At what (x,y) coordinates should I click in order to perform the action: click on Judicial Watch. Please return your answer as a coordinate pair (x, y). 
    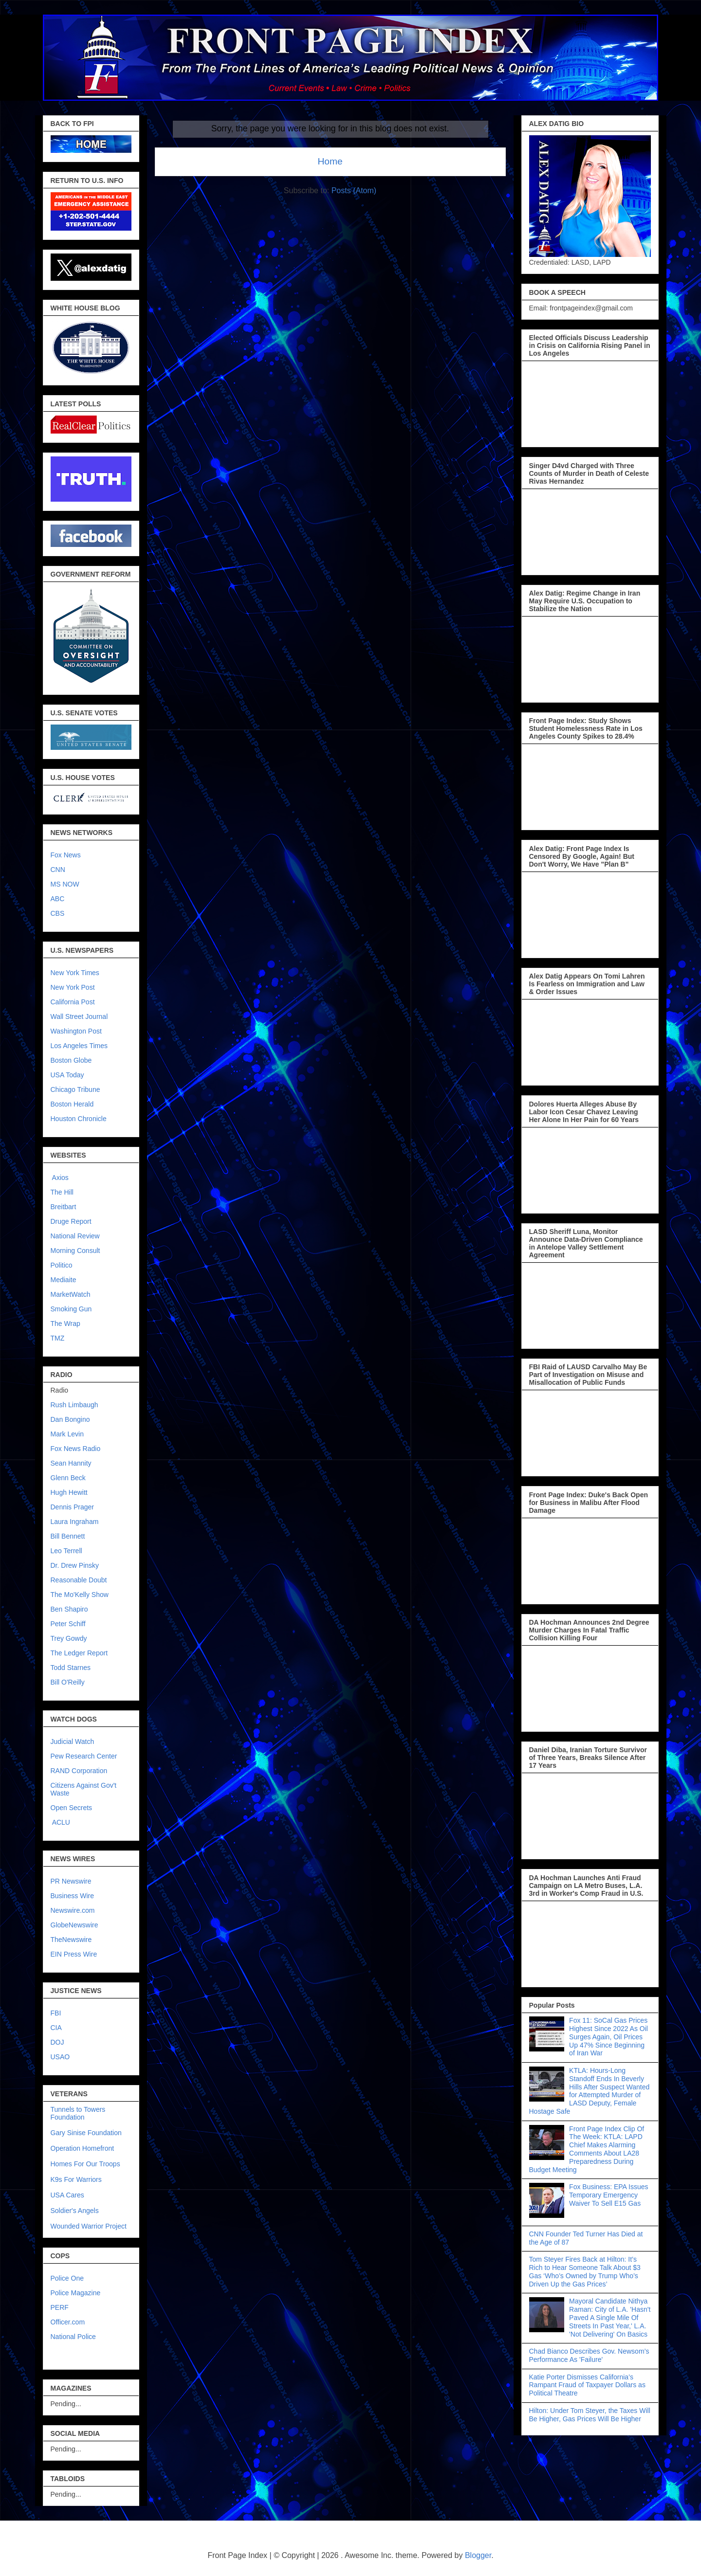
    Looking at the image, I should click on (72, 1741).